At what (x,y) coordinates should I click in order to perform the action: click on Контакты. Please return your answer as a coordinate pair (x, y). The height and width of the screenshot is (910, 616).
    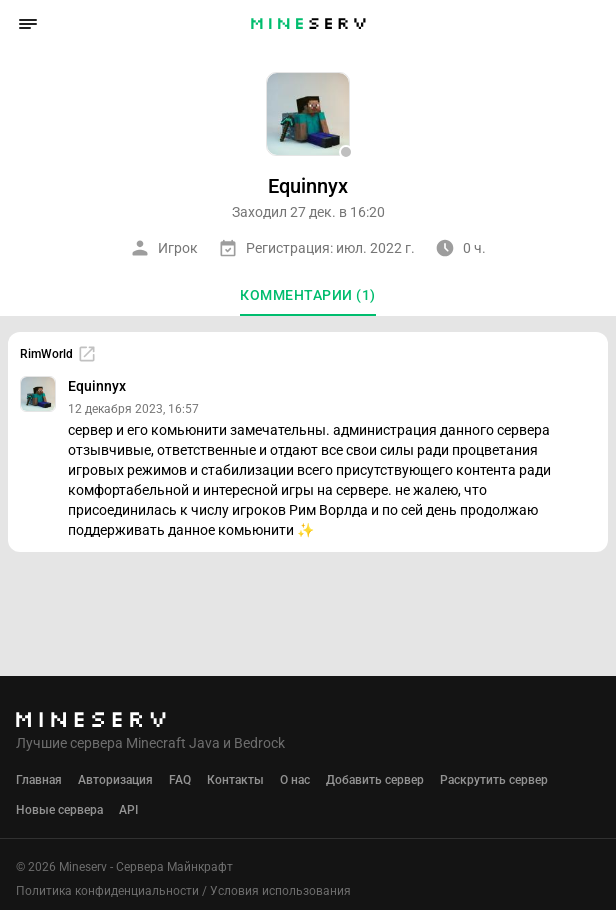
    Looking at the image, I should click on (235, 780).